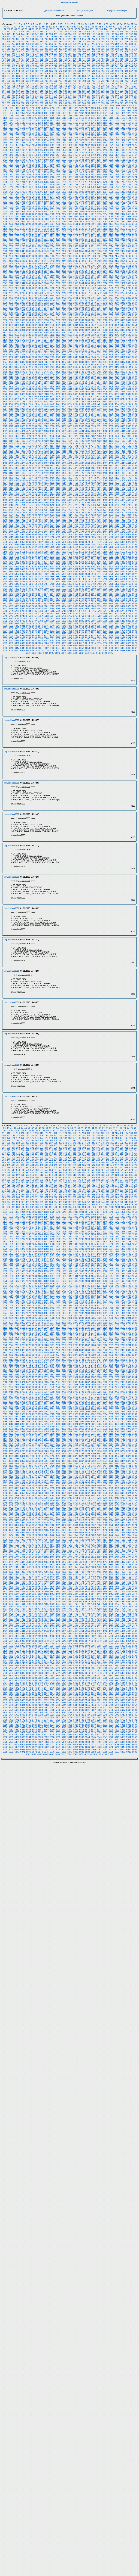  I want to click on 273, so click(84, 44).